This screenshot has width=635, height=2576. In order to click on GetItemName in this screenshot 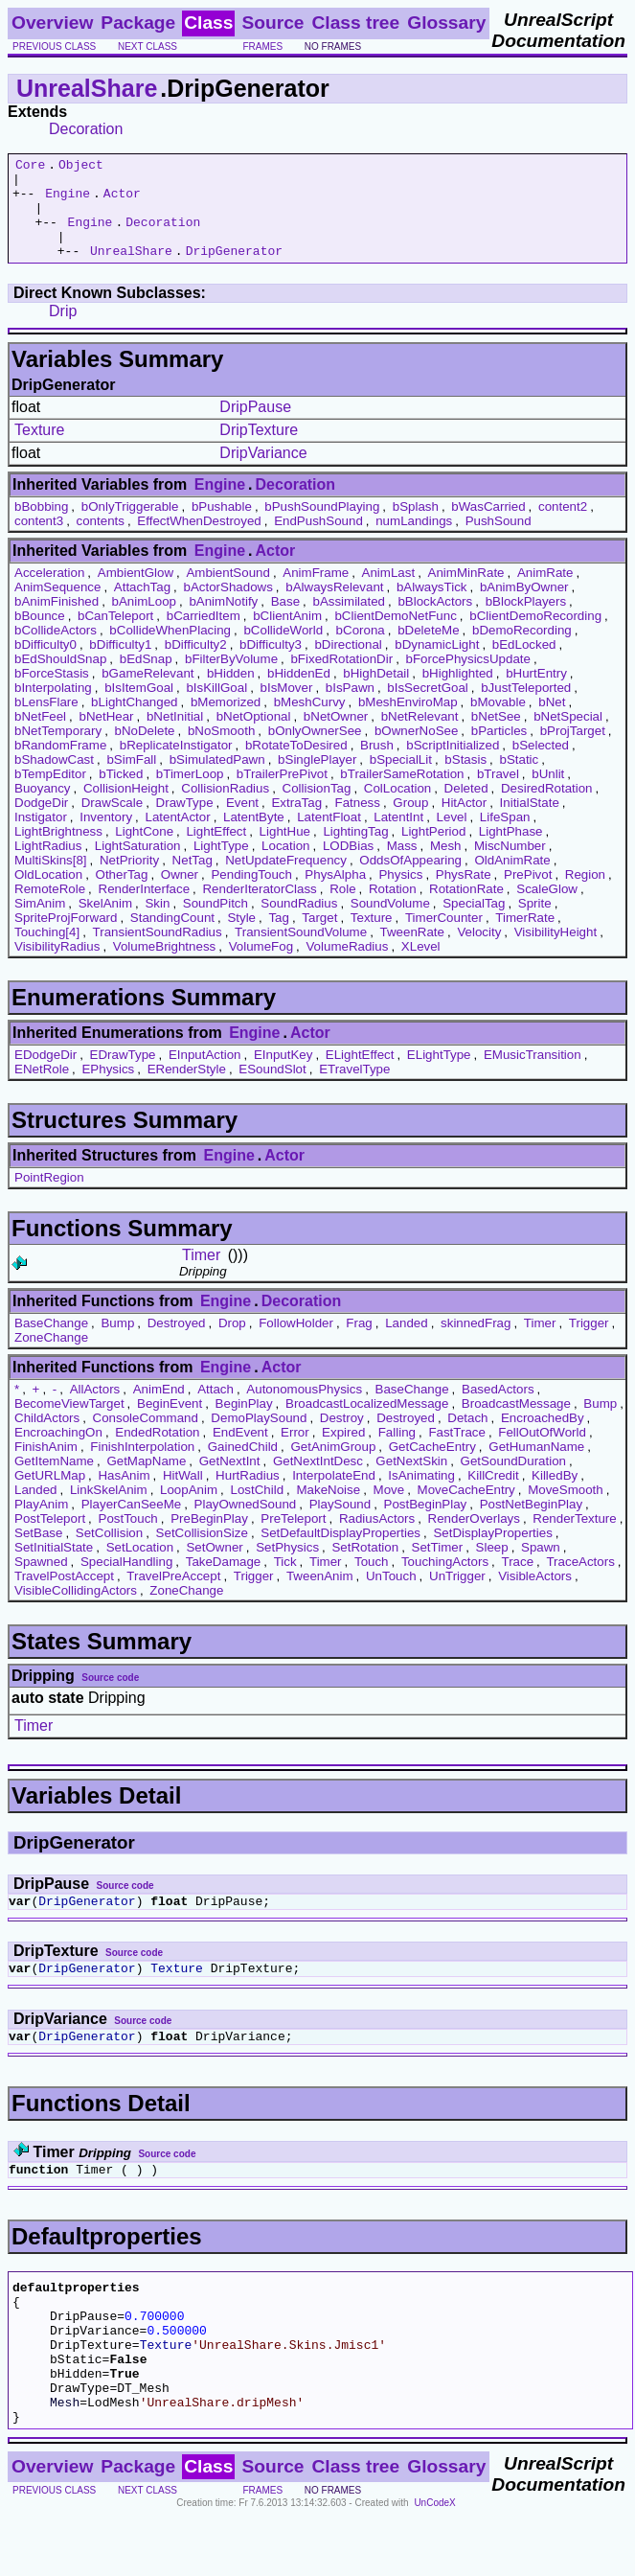, I will do `click(54, 1481)`.